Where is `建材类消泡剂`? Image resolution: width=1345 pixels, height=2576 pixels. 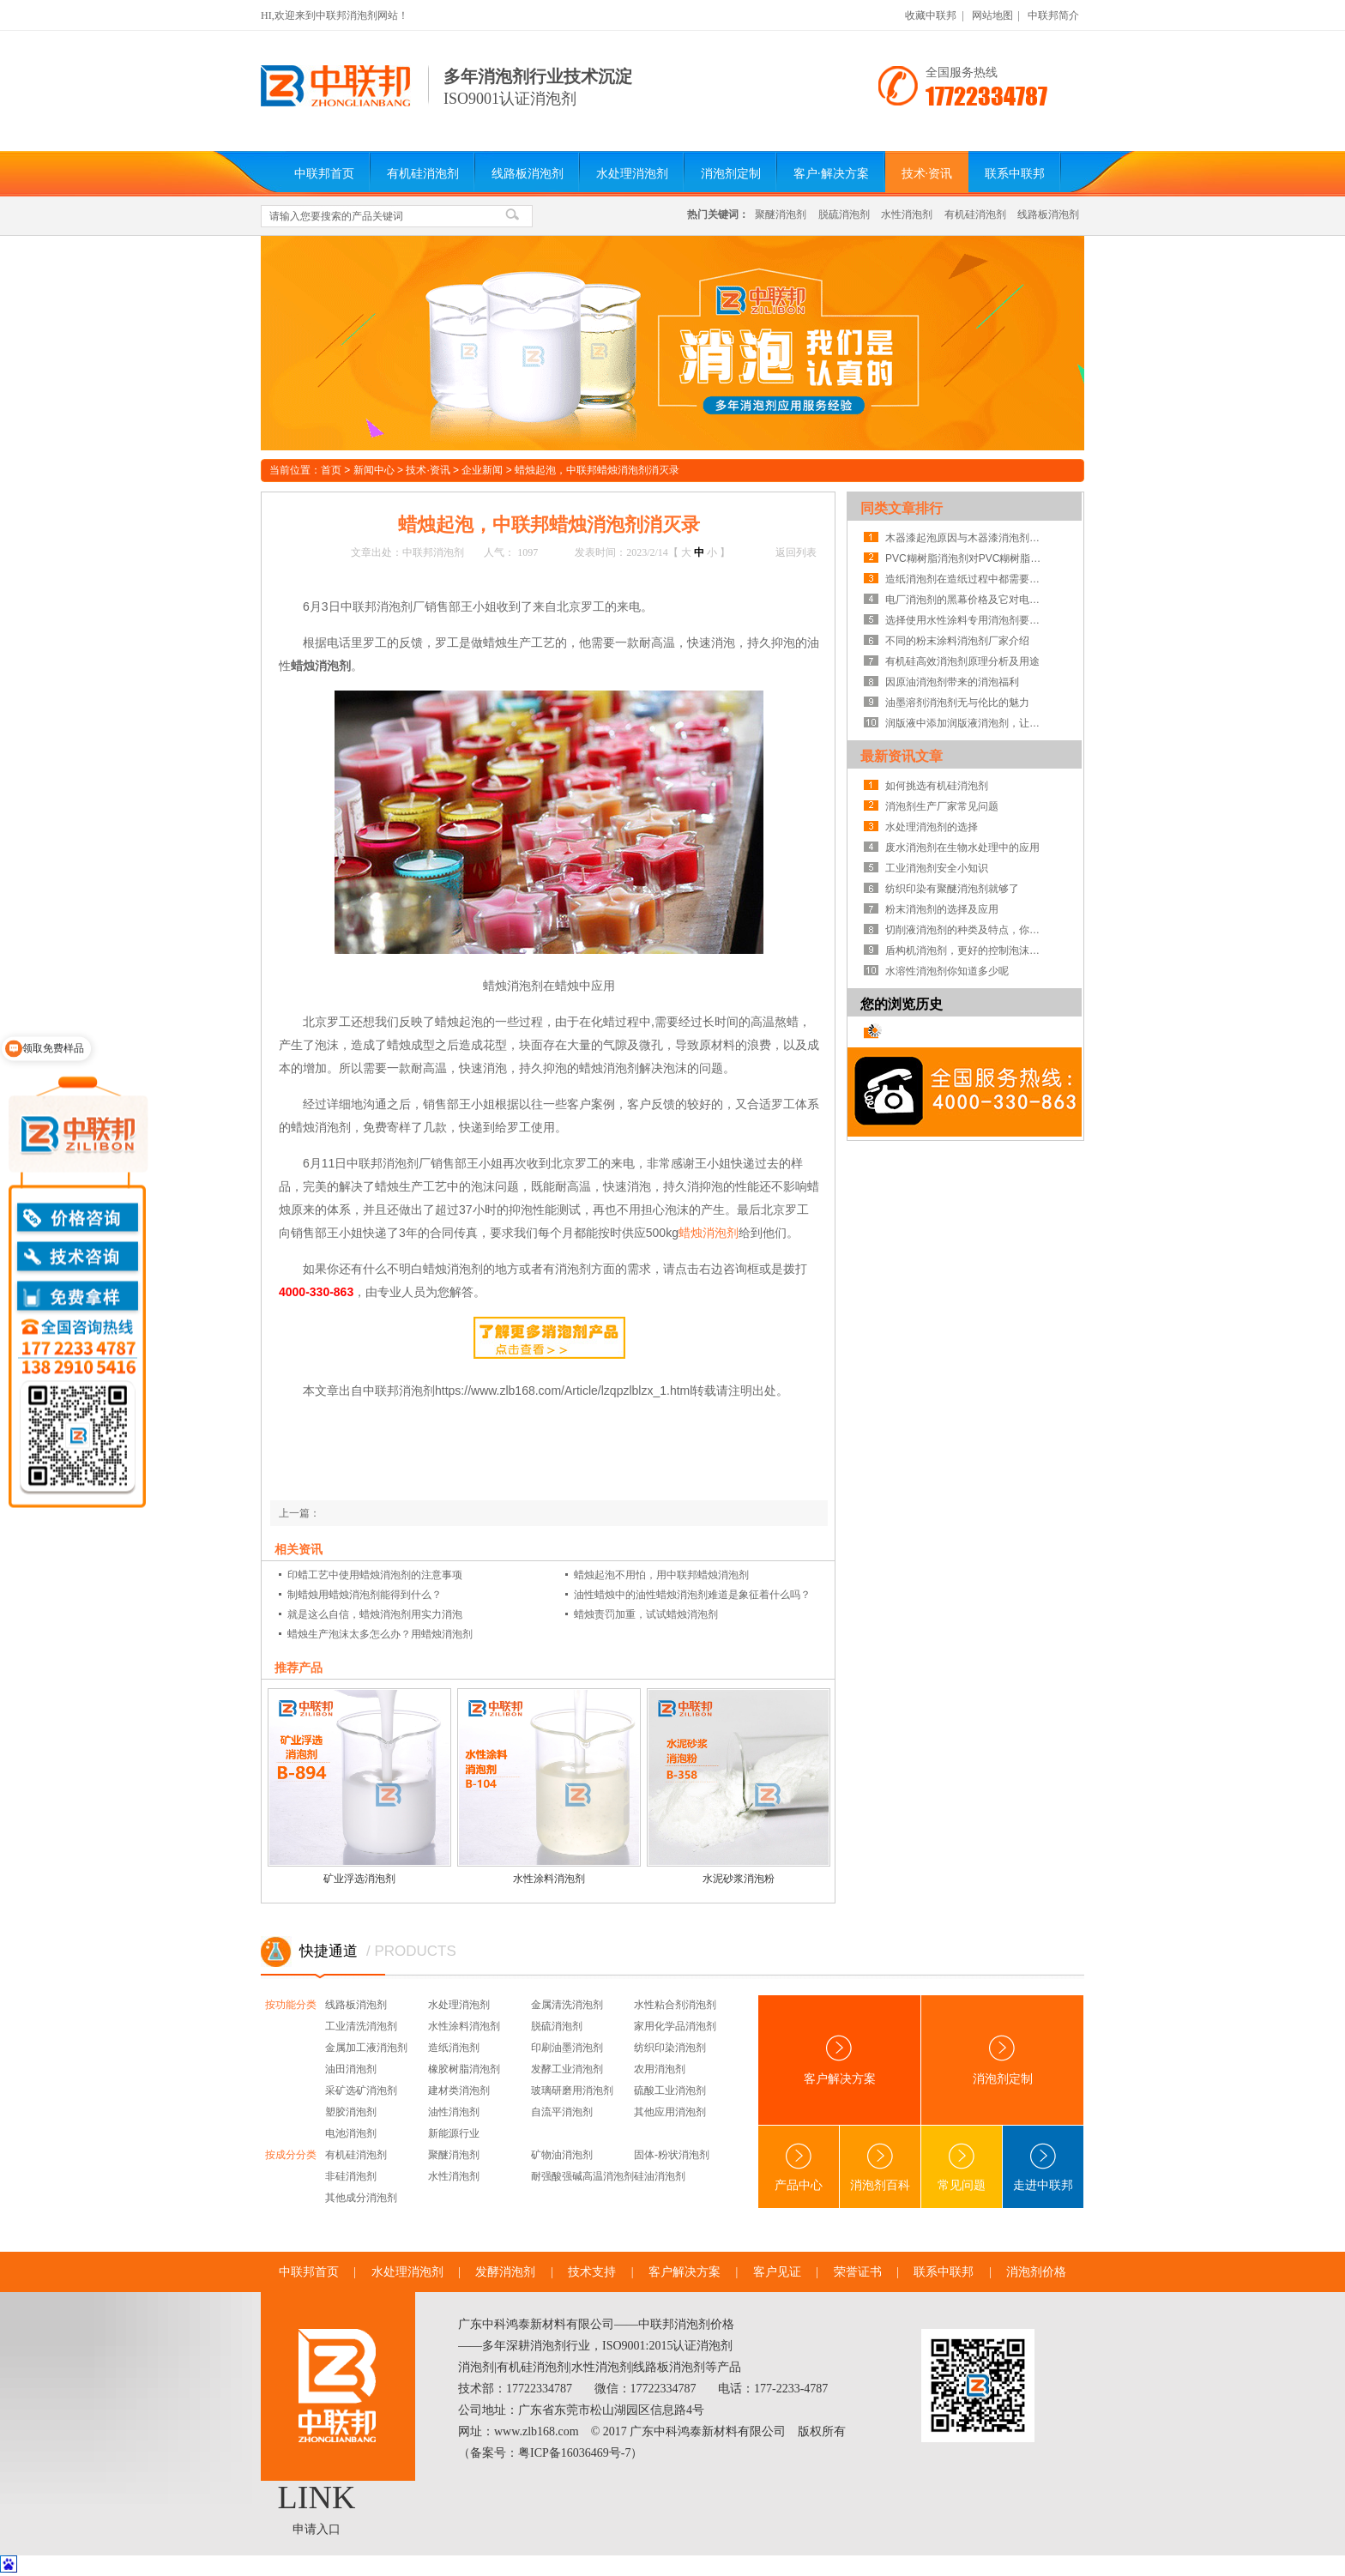 建材类消泡剂 is located at coordinates (459, 2090).